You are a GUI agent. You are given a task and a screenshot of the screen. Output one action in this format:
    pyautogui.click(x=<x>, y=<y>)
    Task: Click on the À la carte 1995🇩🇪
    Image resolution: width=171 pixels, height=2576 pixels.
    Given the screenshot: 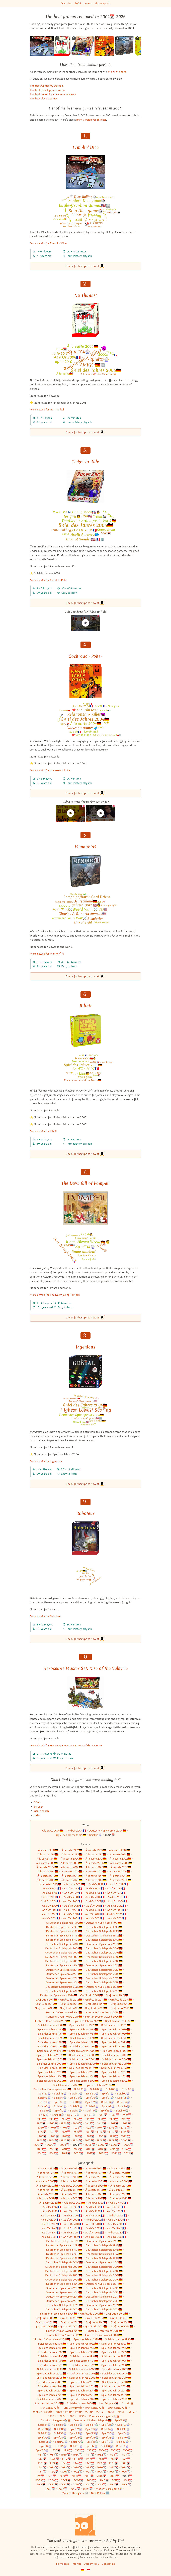 What is the action you would take?
    pyautogui.click(x=48, y=1854)
    